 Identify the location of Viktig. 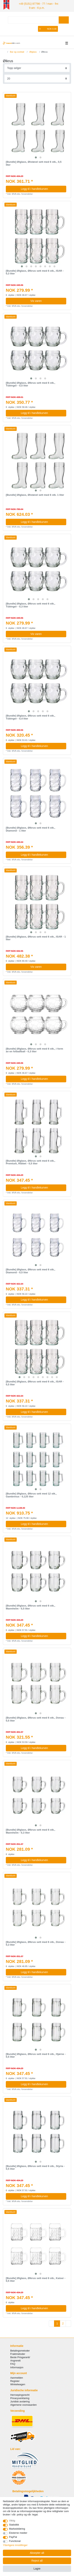
(12, 2520).